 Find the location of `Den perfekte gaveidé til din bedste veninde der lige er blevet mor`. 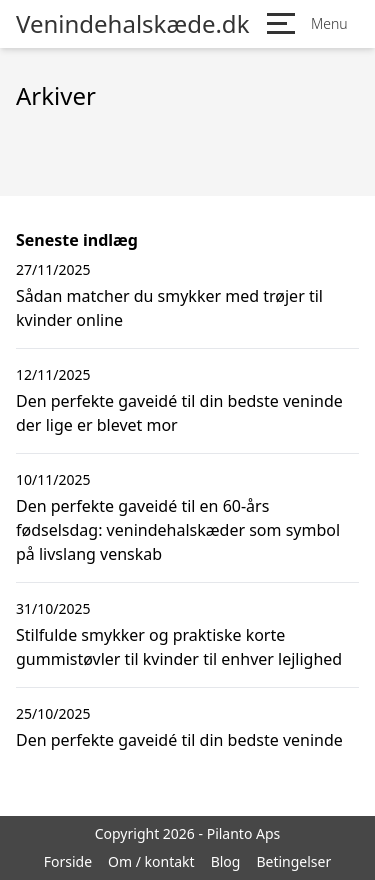

Den perfekte gaveidé til din bedste veninde der lige er blevet mor is located at coordinates (179, 413).